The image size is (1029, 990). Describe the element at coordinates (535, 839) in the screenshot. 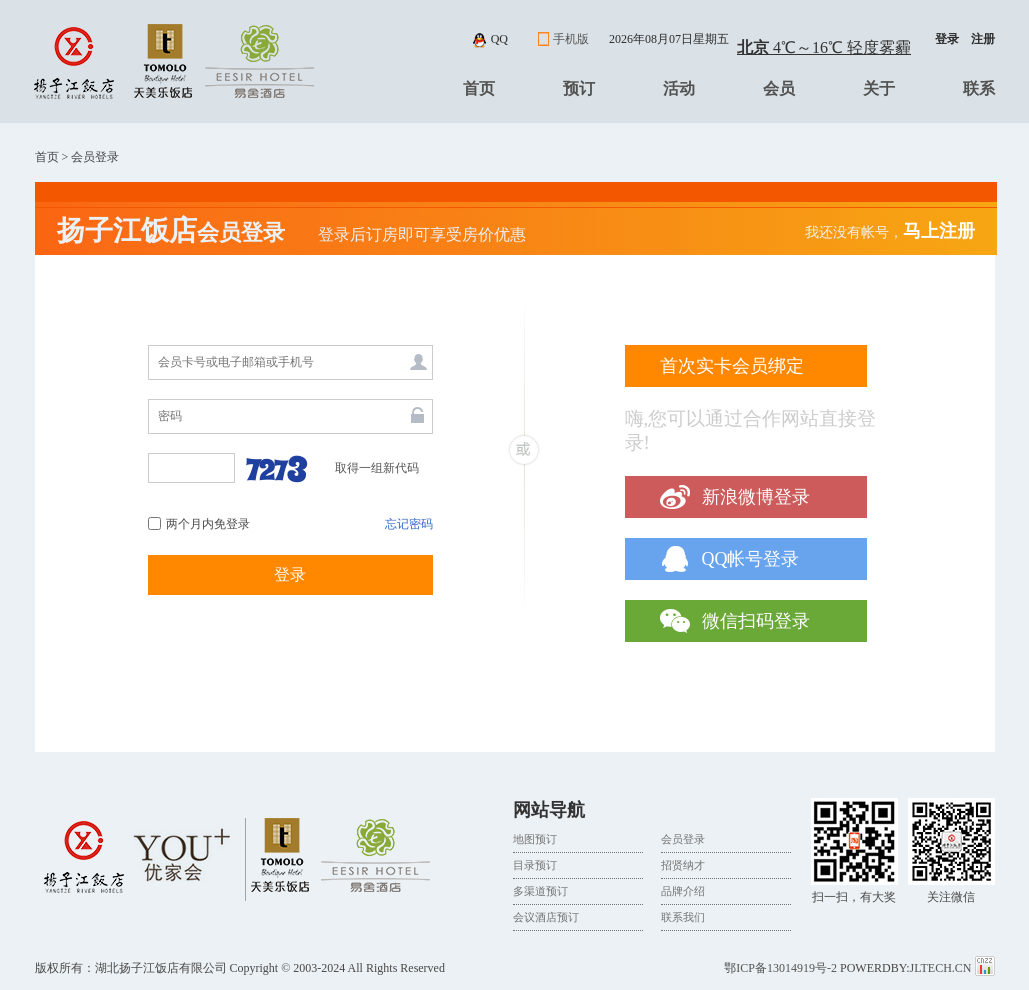

I see `地图预订` at that location.